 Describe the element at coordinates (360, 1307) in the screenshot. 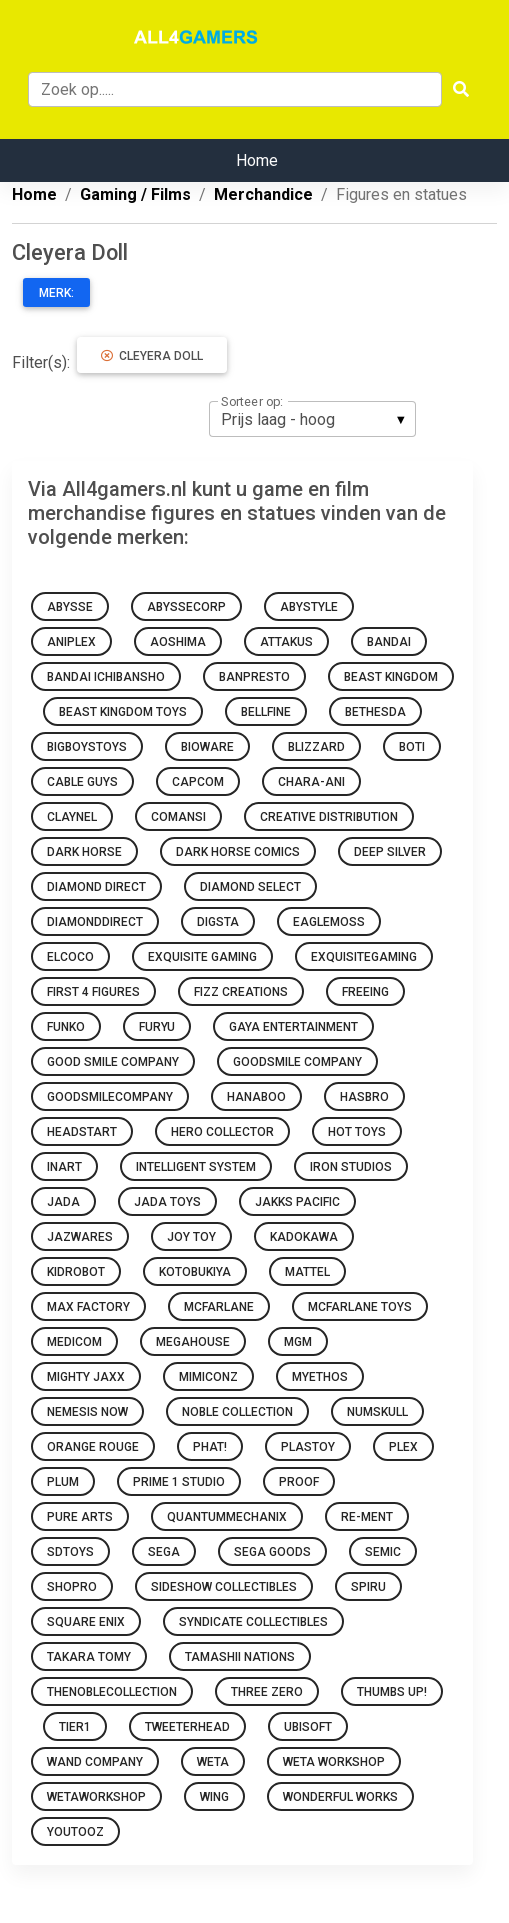

I see `McFarlane Toys` at that location.